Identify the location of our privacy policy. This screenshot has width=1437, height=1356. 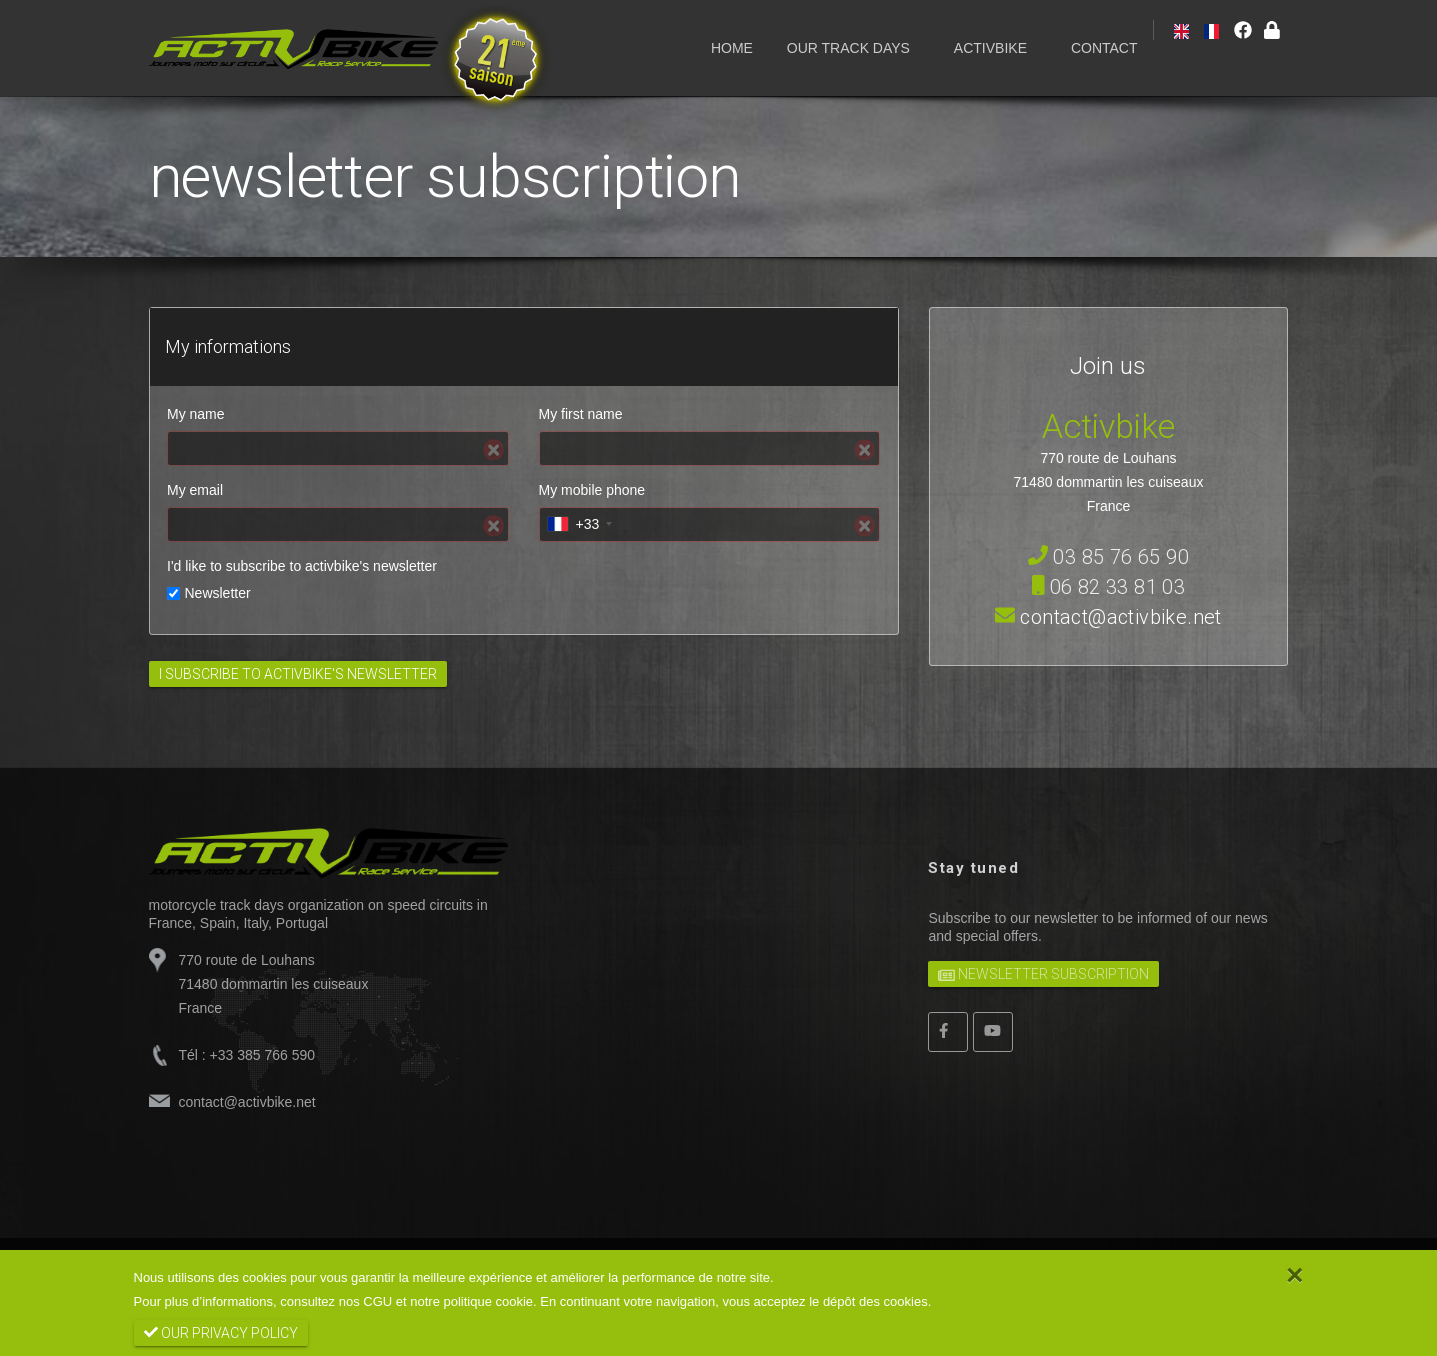
(221, 1333).